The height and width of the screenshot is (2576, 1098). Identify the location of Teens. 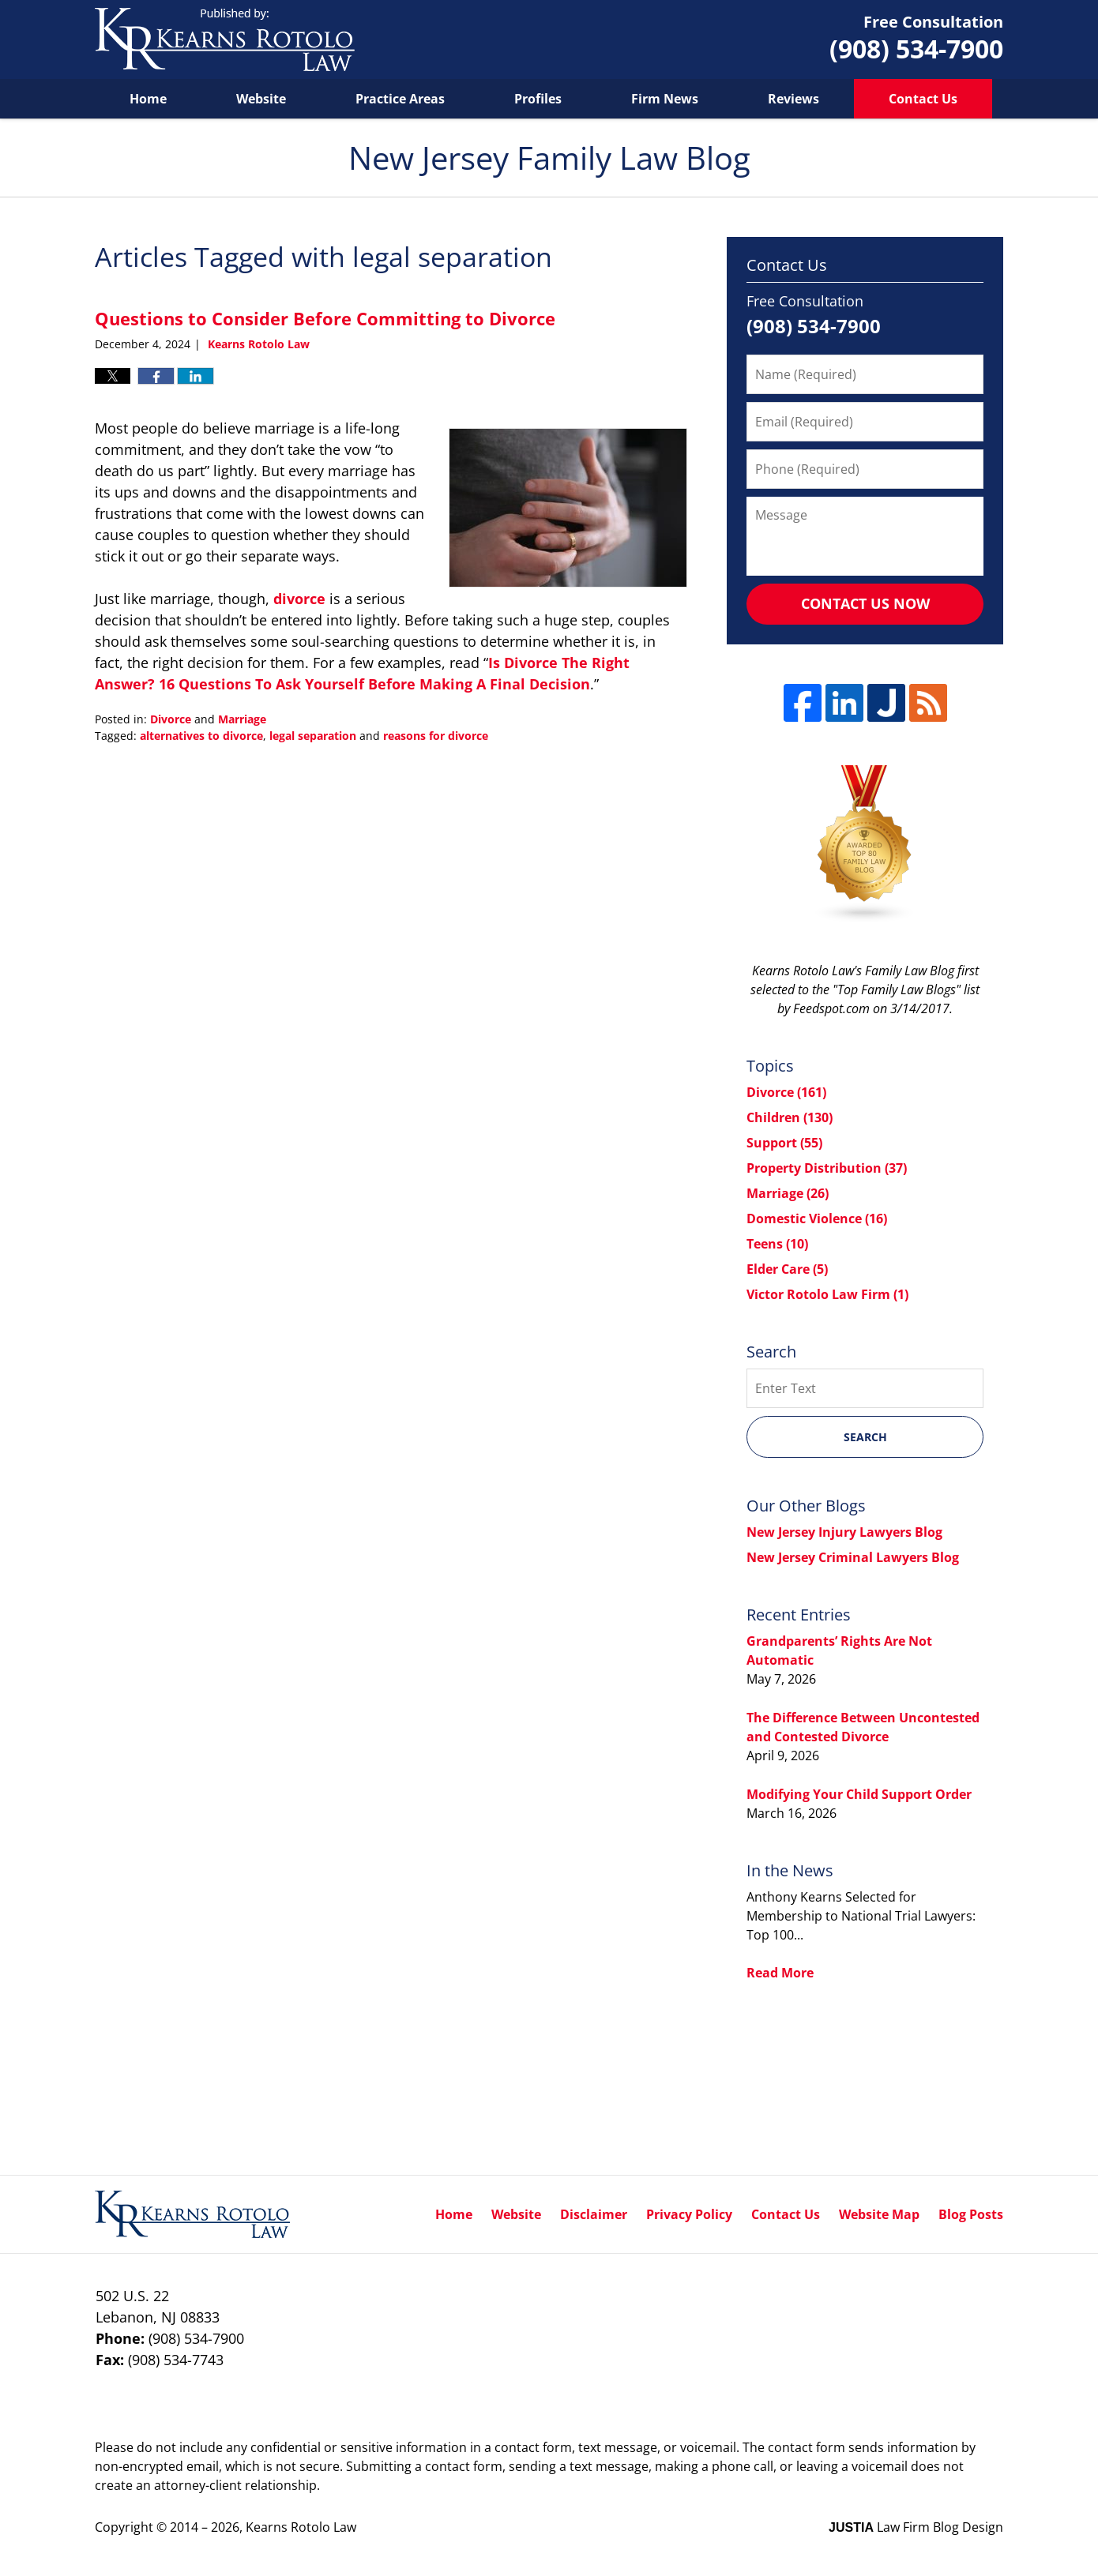
(777, 1243).